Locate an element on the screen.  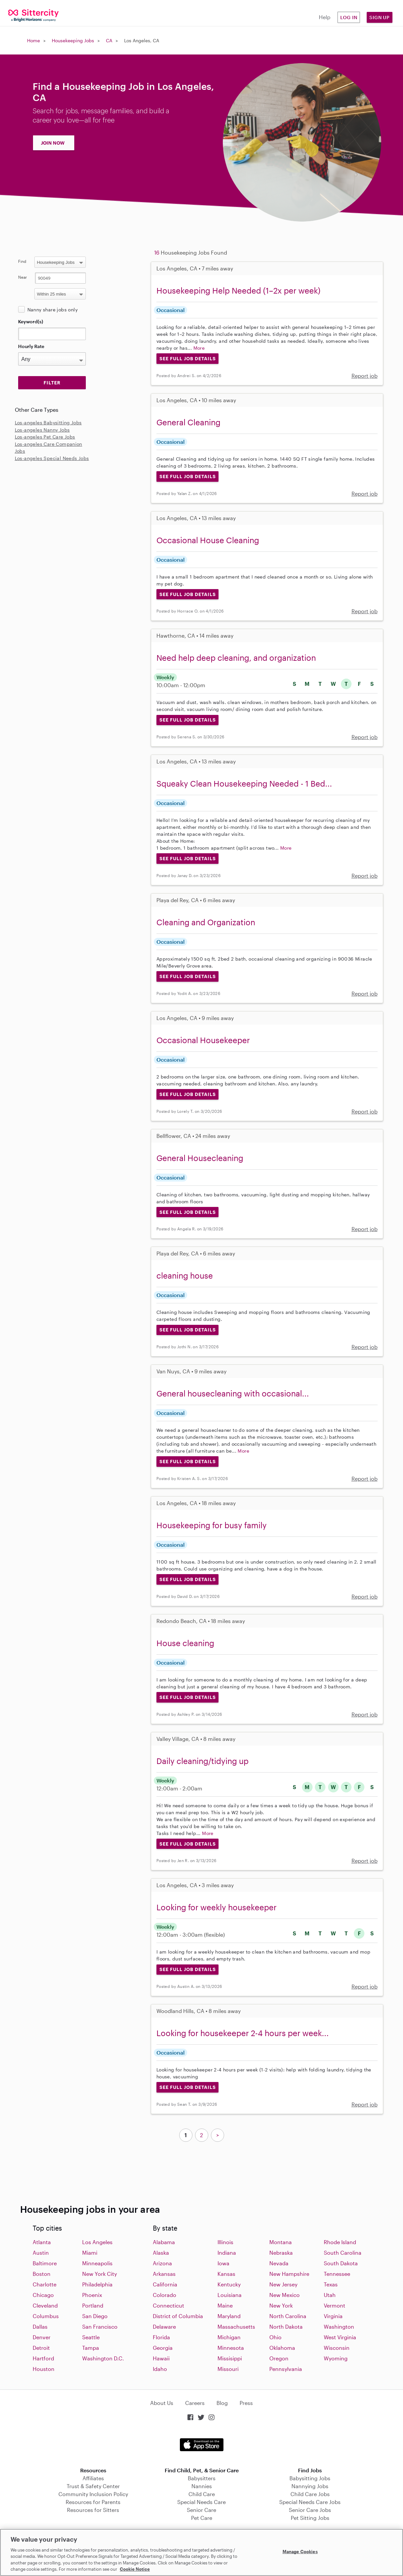
Los-angeles Babysitting Jobs is located at coordinates (48, 422).